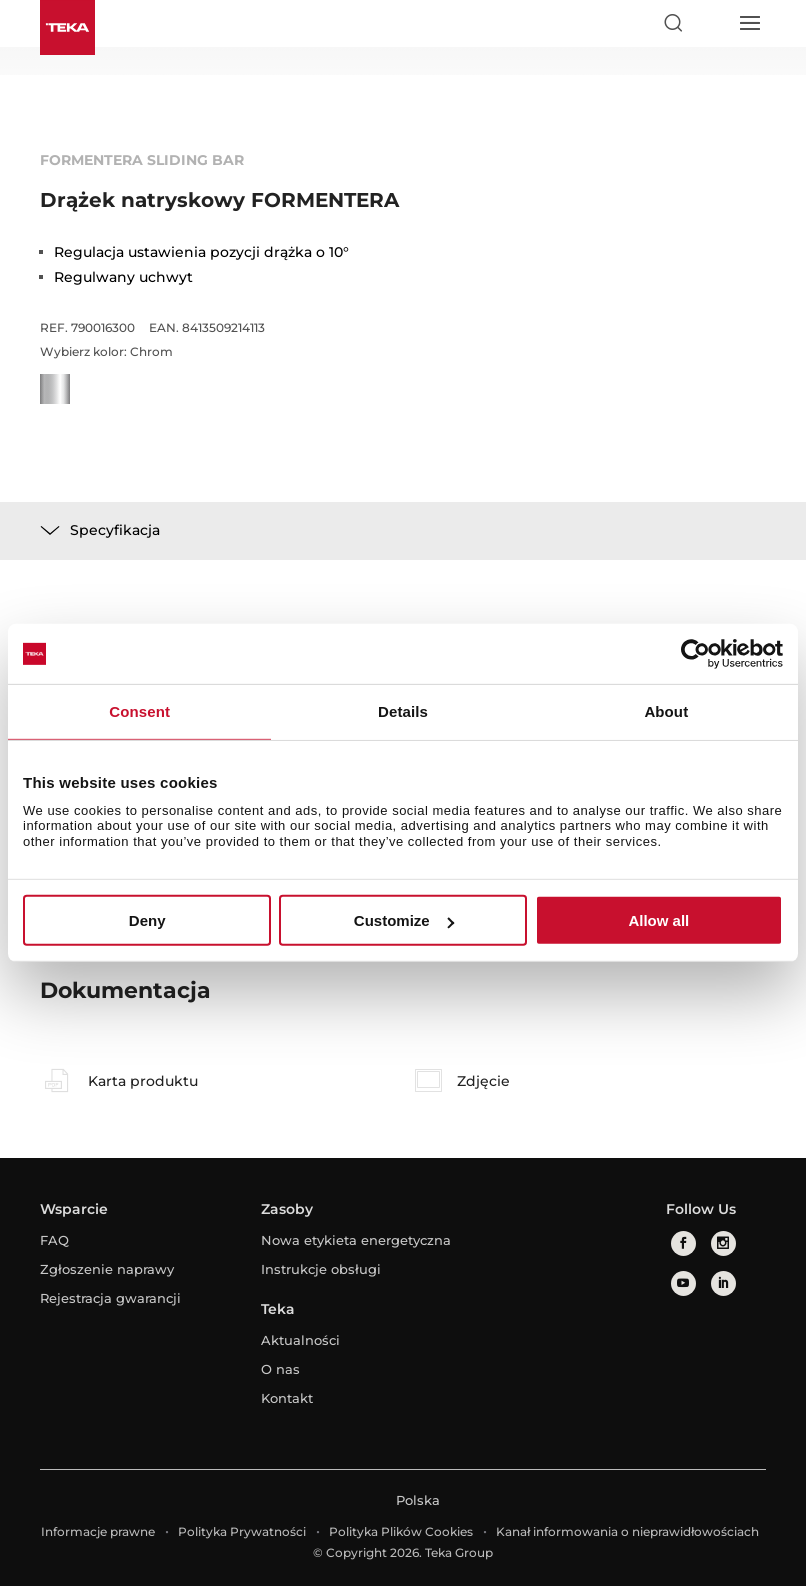 This screenshot has width=806, height=1586. I want to click on Nowa etykieta energetyczna, so click(356, 1240).